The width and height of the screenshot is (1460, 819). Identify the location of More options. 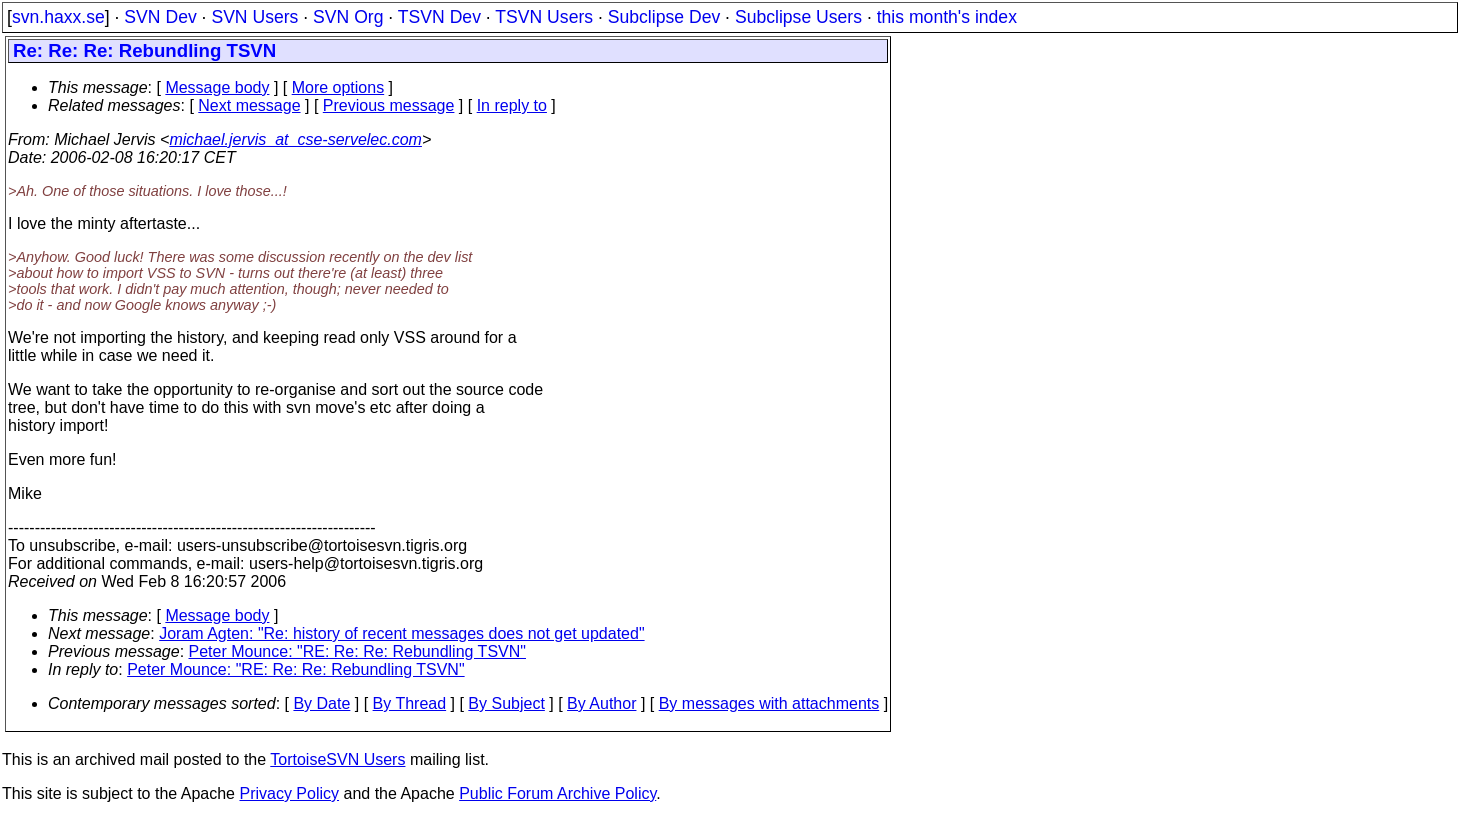
(338, 87).